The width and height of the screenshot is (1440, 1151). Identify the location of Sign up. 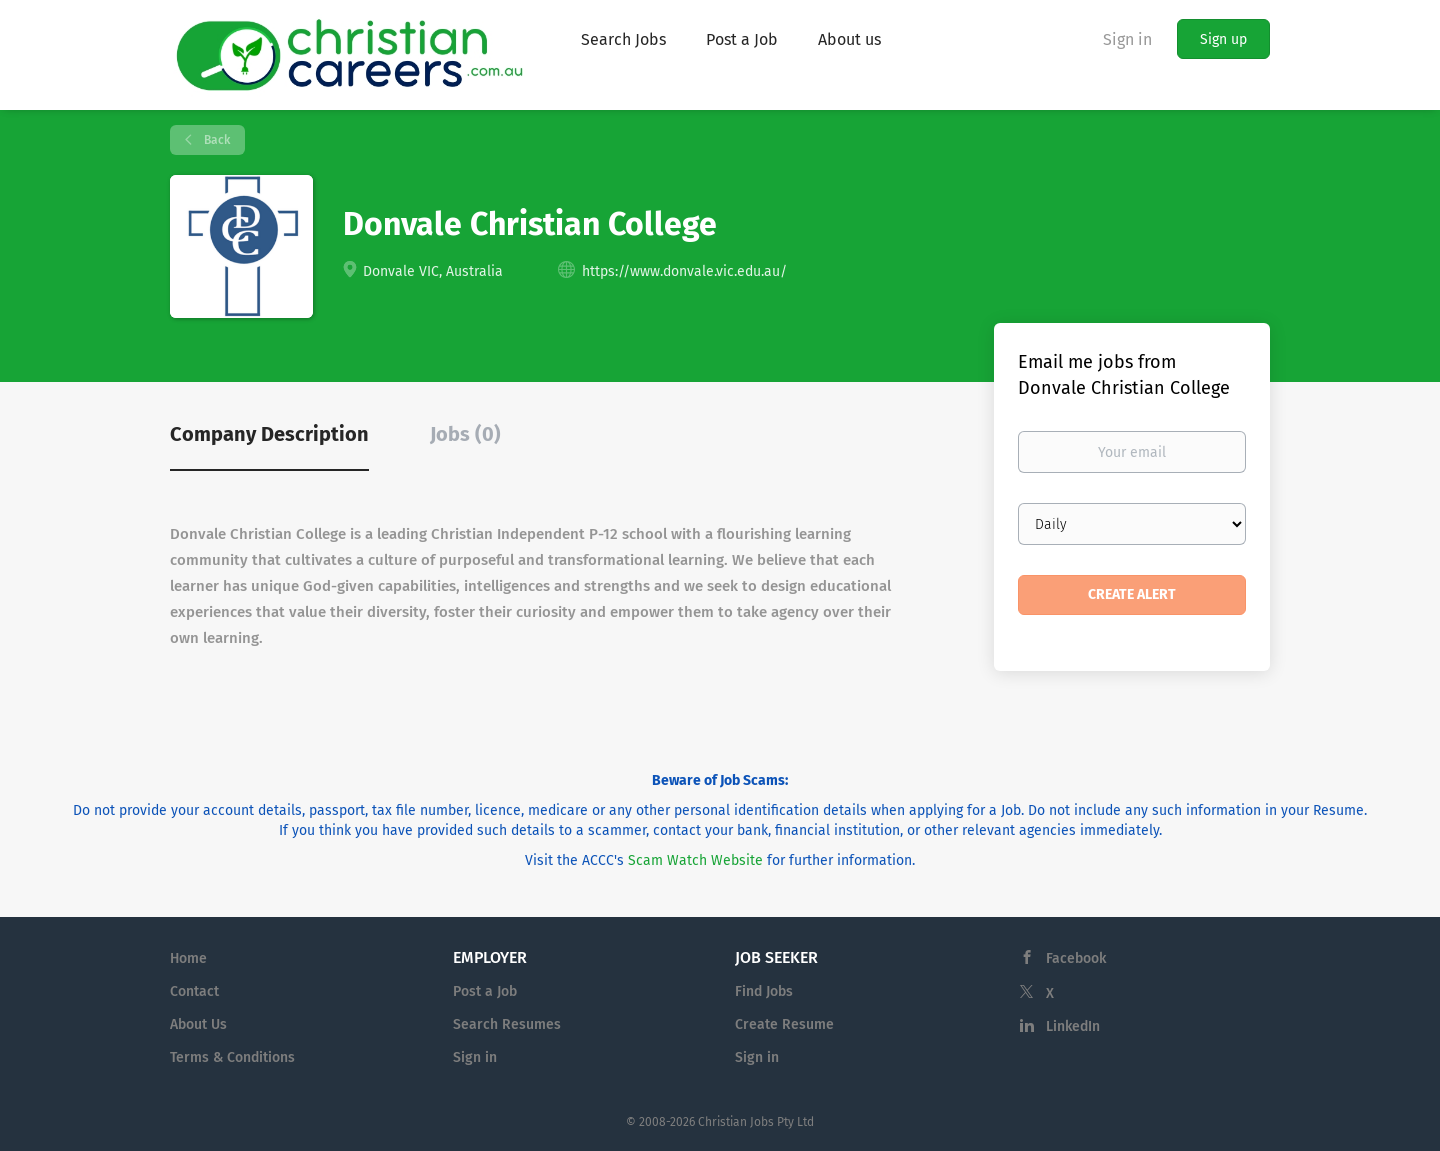
(1223, 39).